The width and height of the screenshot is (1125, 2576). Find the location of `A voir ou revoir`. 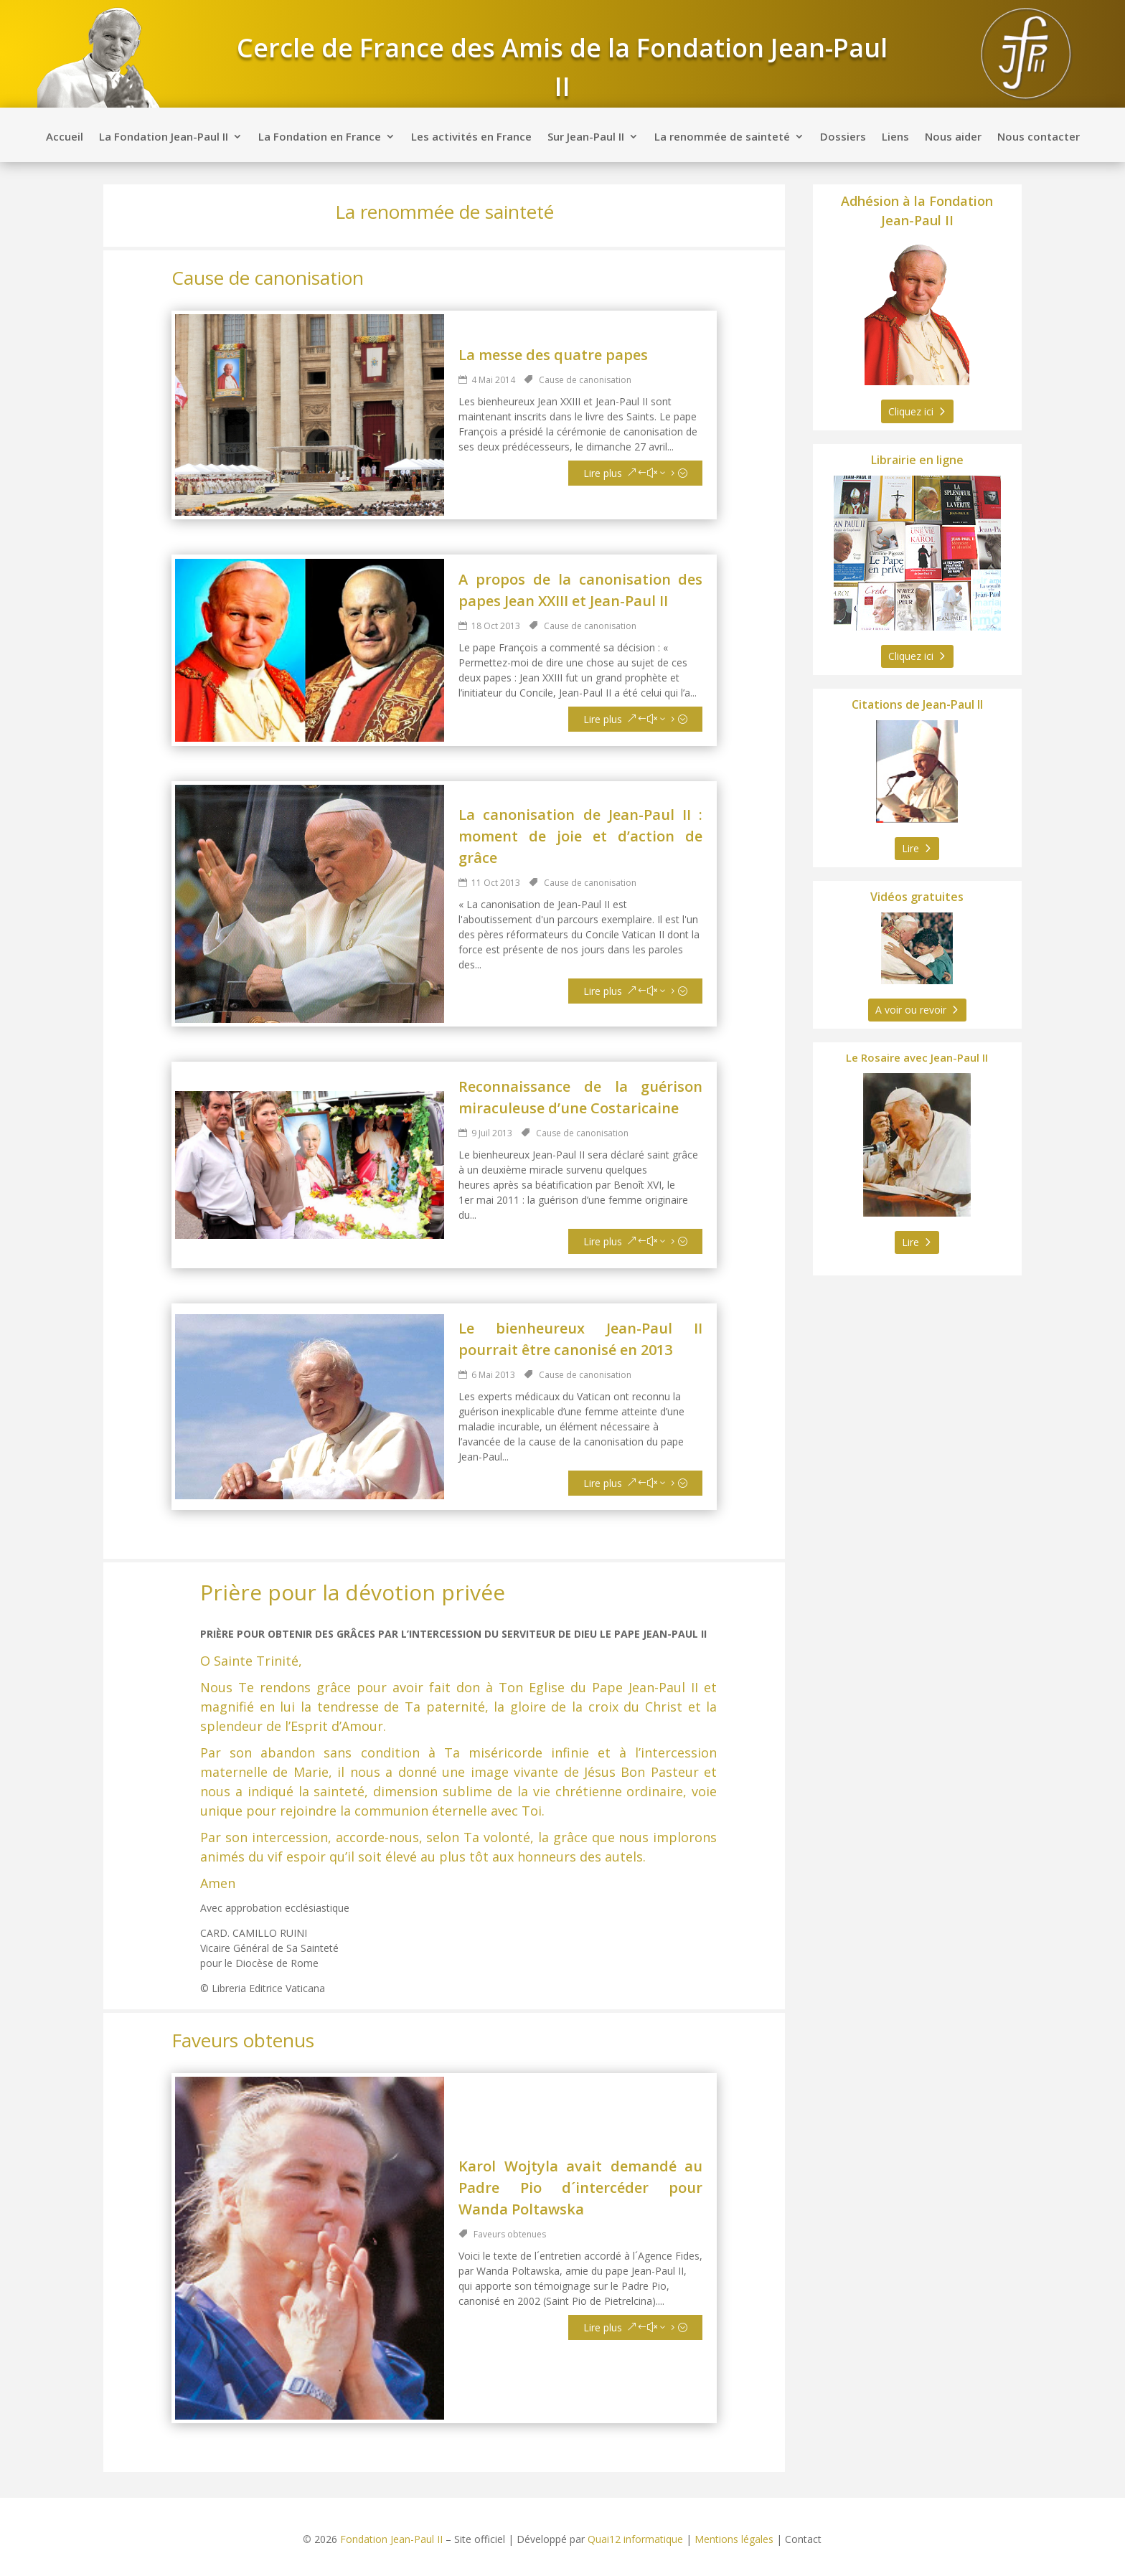

A voir ou revoir is located at coordinates (910, 1009).